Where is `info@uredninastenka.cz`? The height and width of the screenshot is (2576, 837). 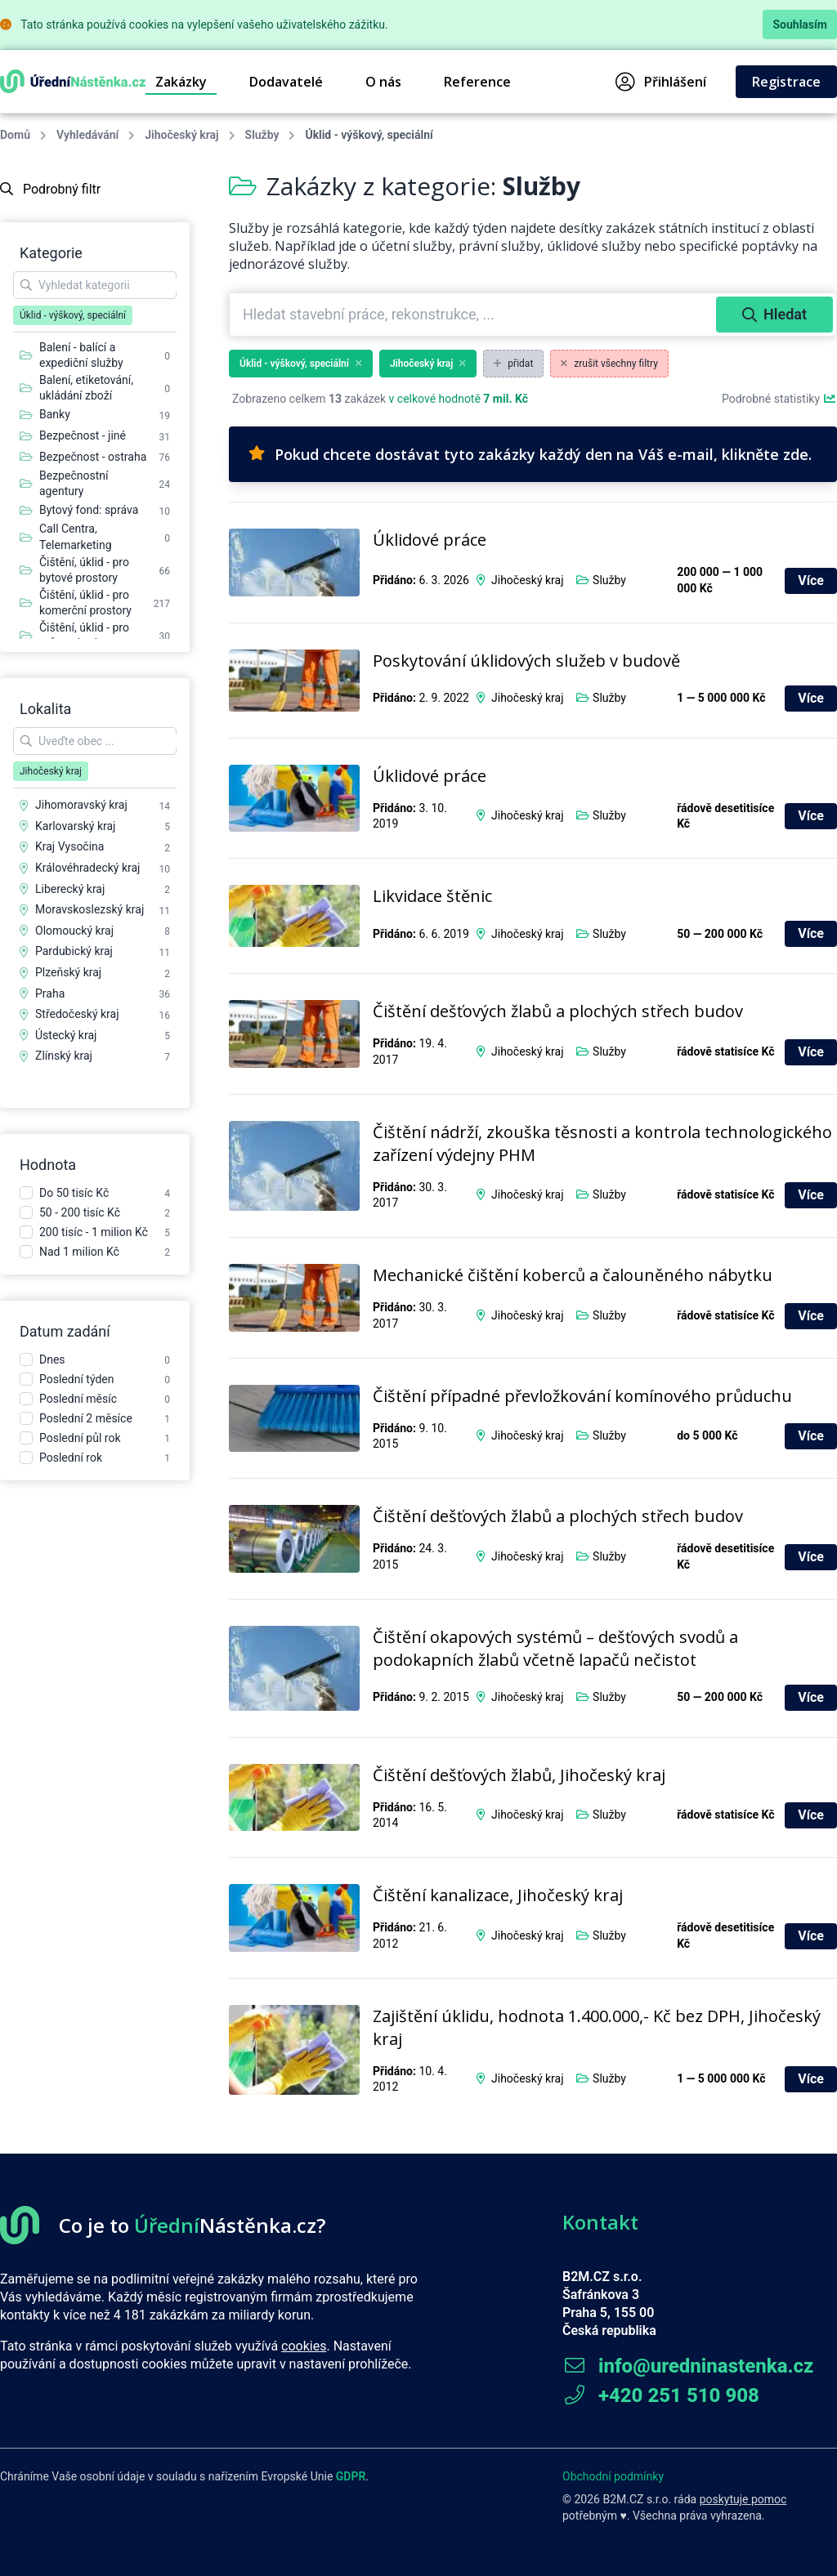
info@uredninastenka.cz is located at coordinates (687, 2366).